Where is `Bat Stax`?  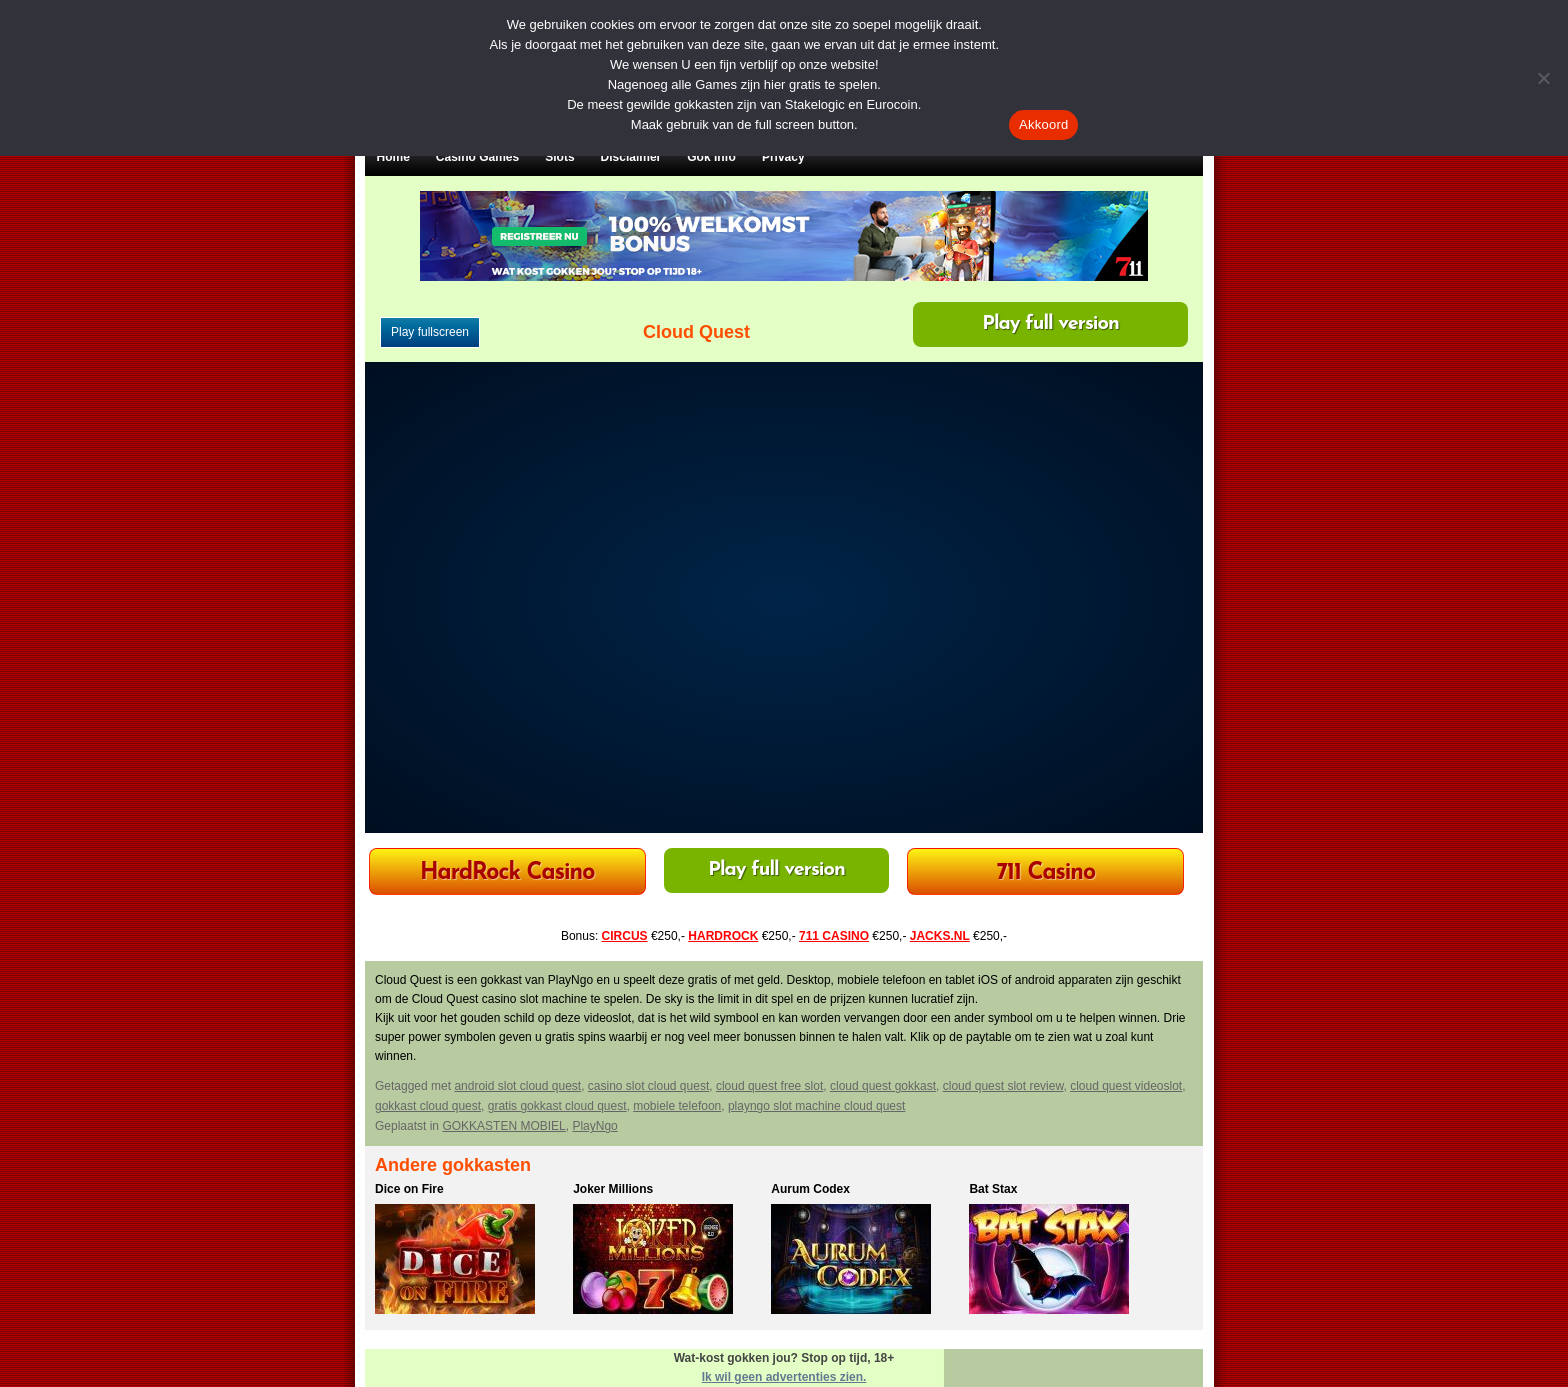
Bat Stax is located at coordinates (993, 1189).